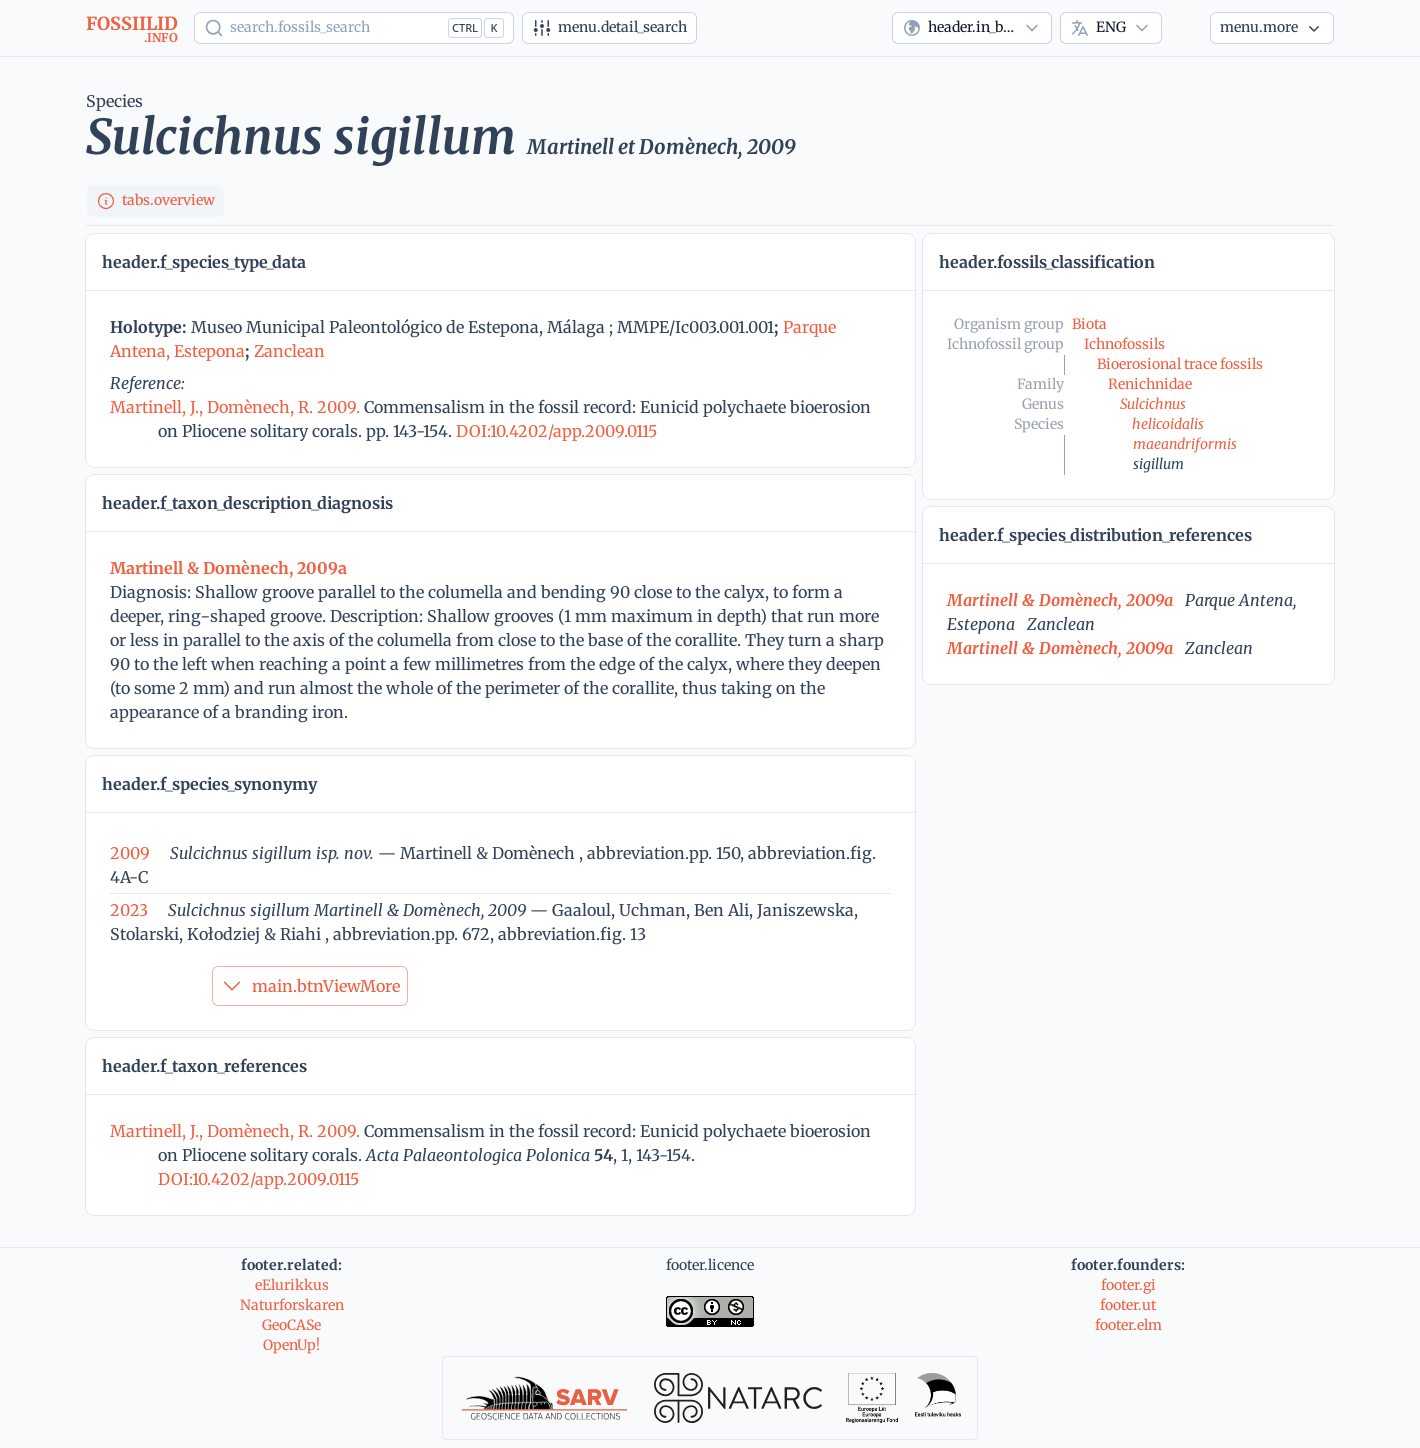 The height and width of the screenshot is (1448, 1420). I want to click on OpenUp!, so click(291, 1345).